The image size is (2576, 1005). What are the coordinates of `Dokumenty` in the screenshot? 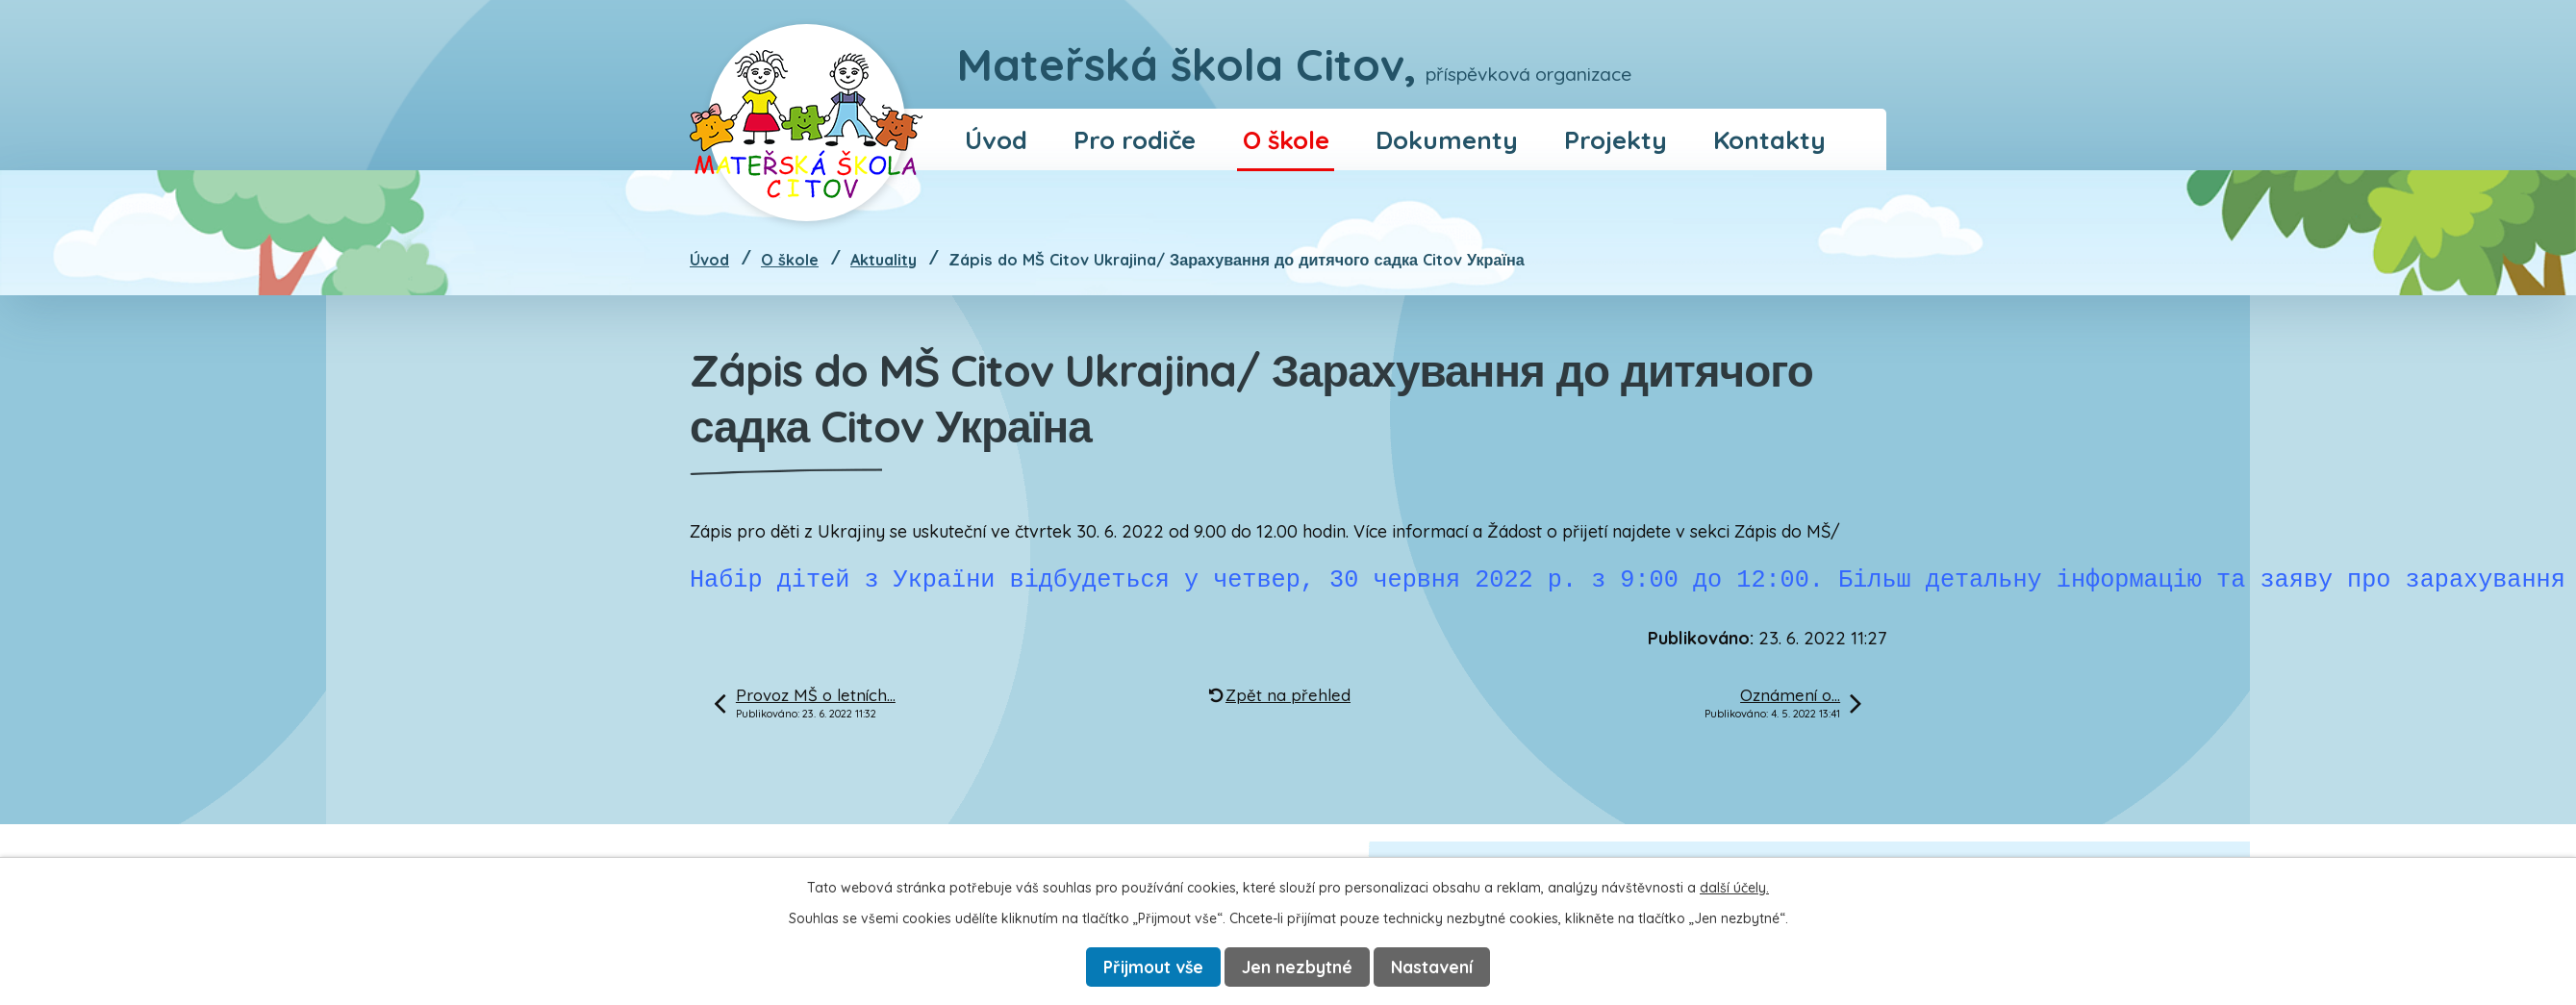 It's located at (1447, 139).